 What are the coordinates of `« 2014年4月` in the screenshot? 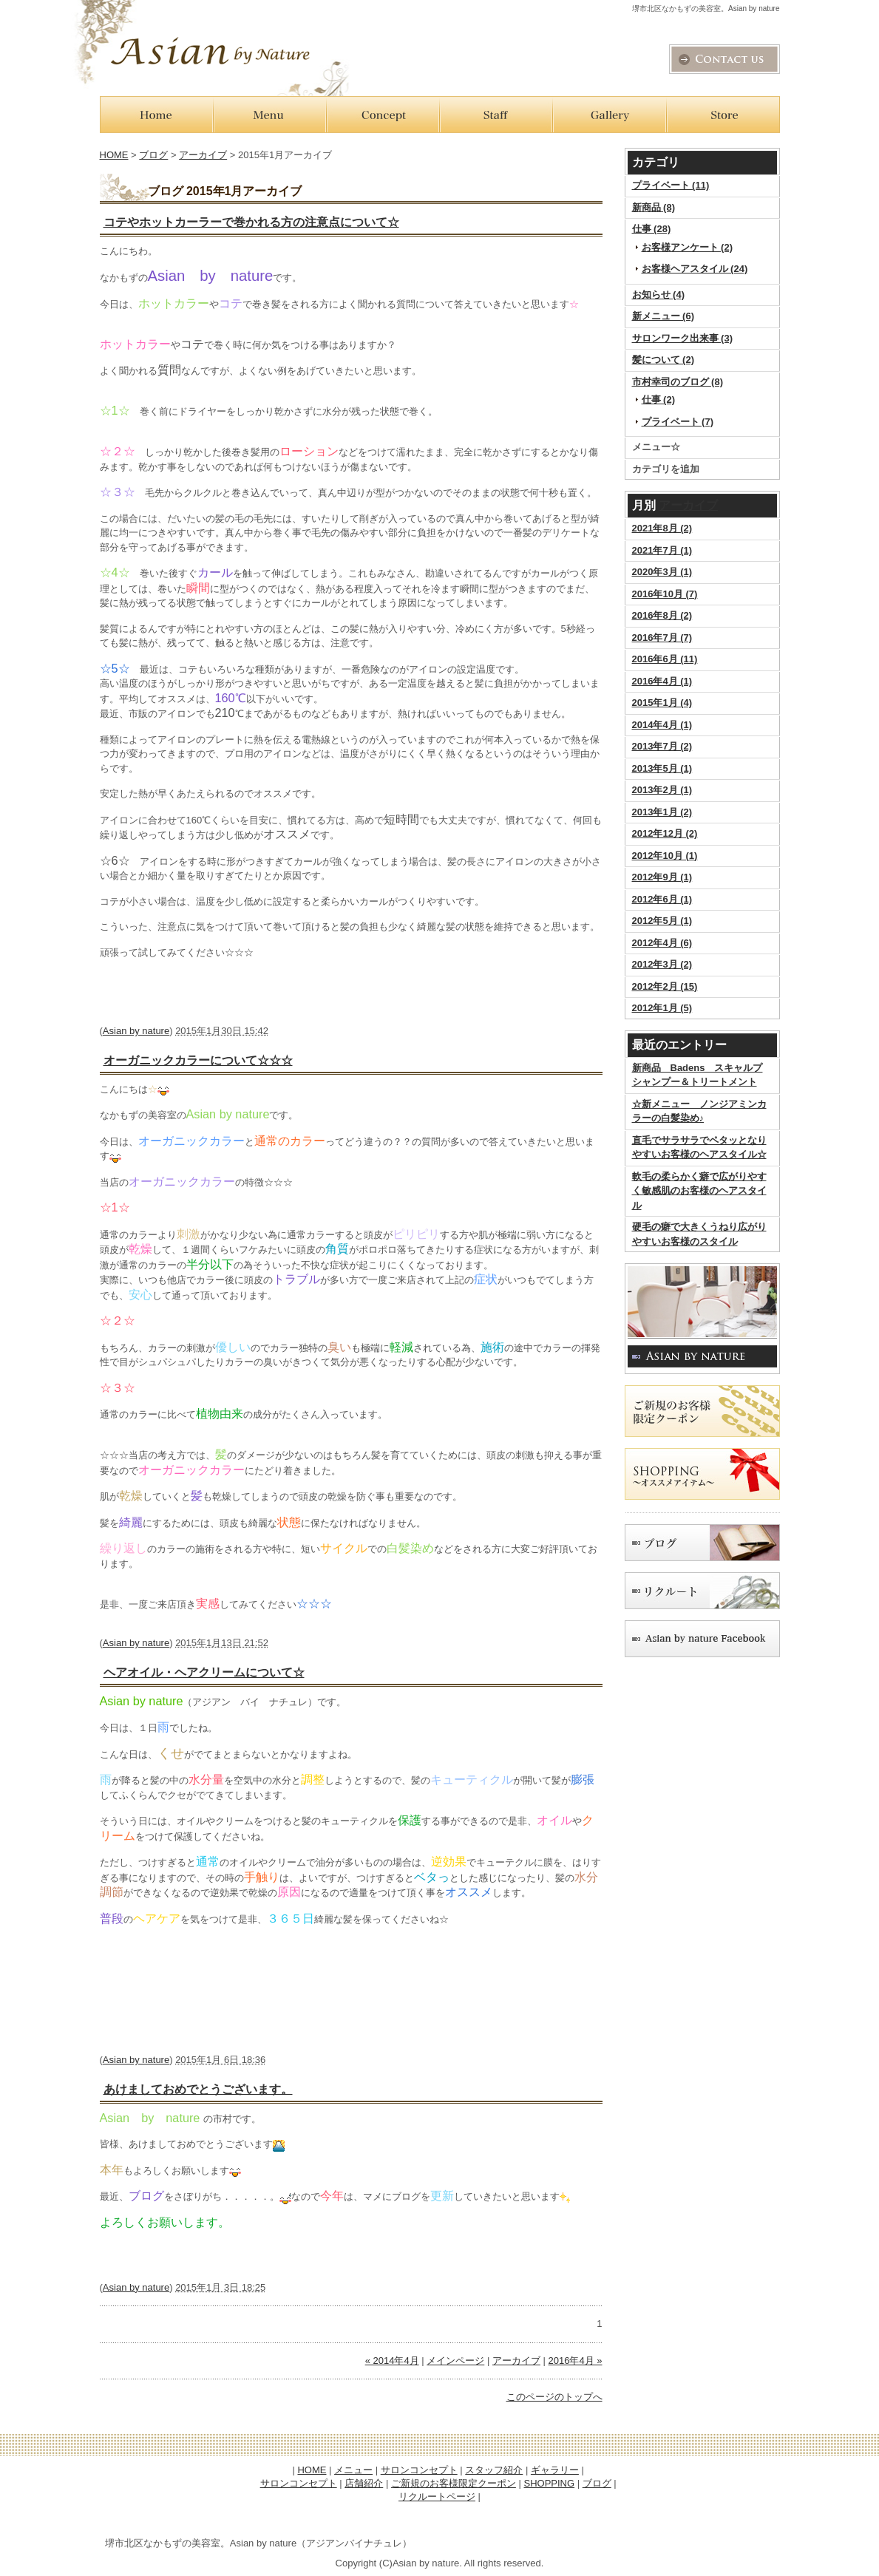 It's located at (392, 2360).